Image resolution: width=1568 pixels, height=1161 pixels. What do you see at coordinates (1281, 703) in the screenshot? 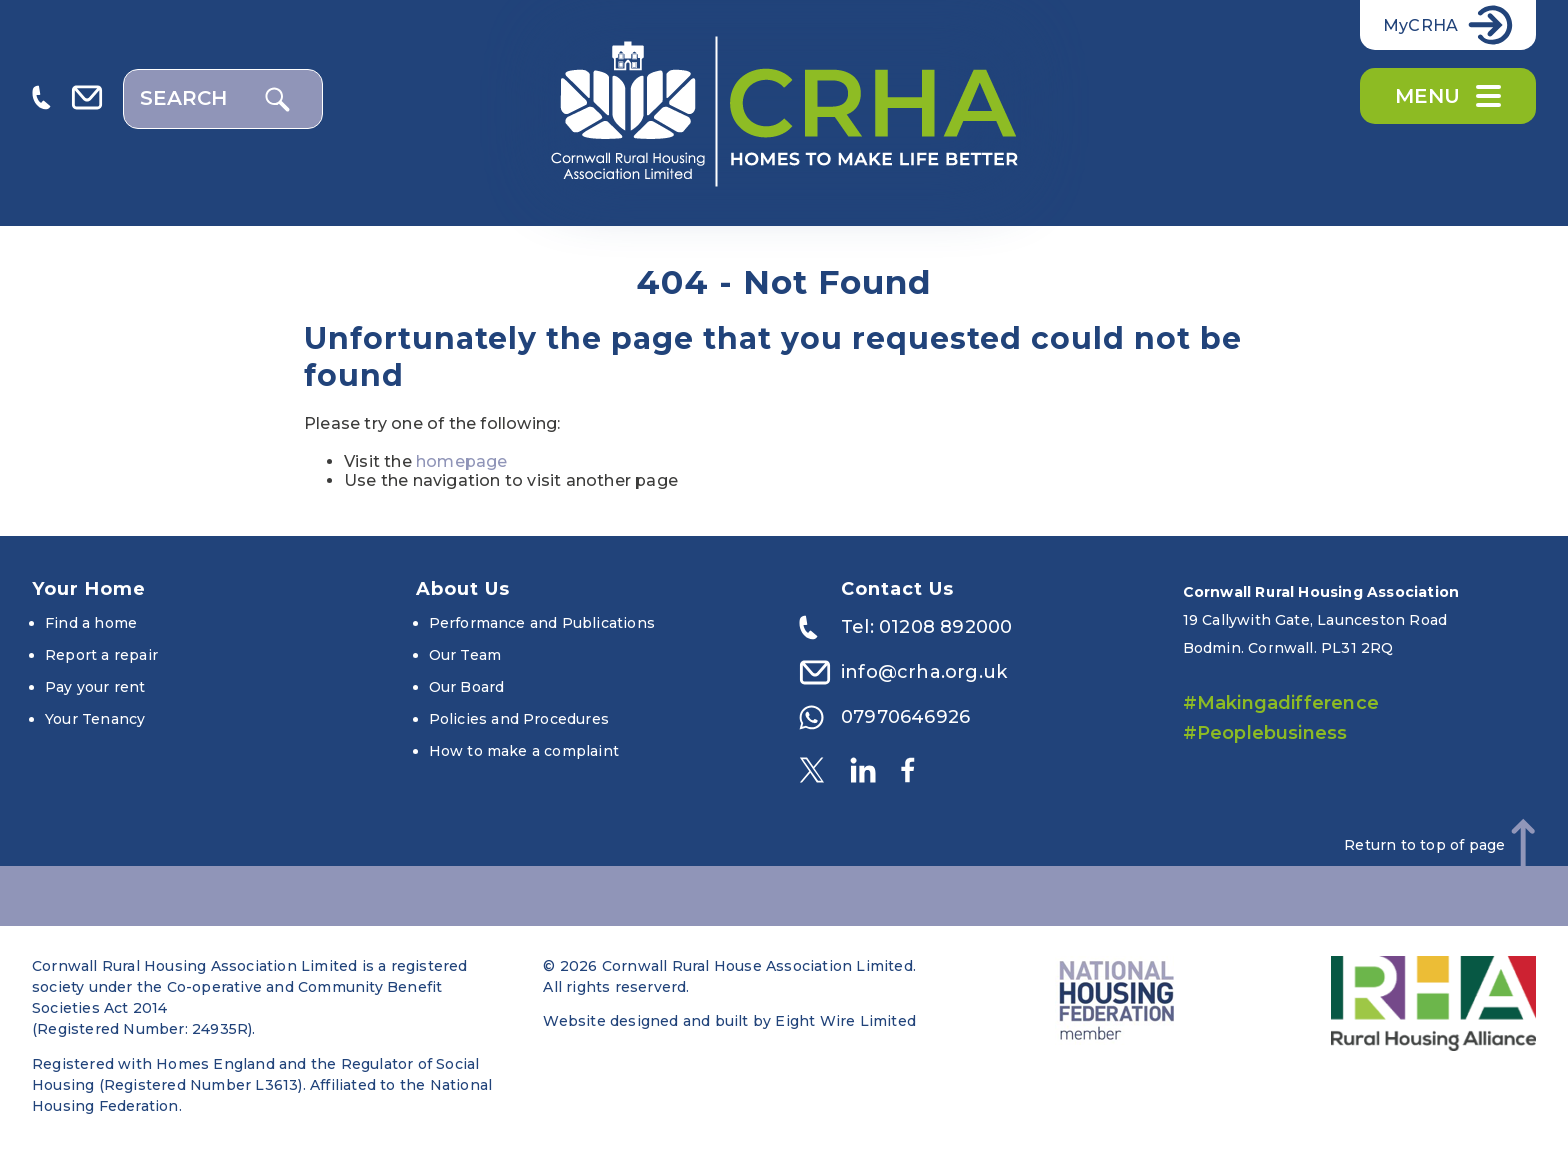
I see `#Makingadifference` at bounding box center [1281, 703].